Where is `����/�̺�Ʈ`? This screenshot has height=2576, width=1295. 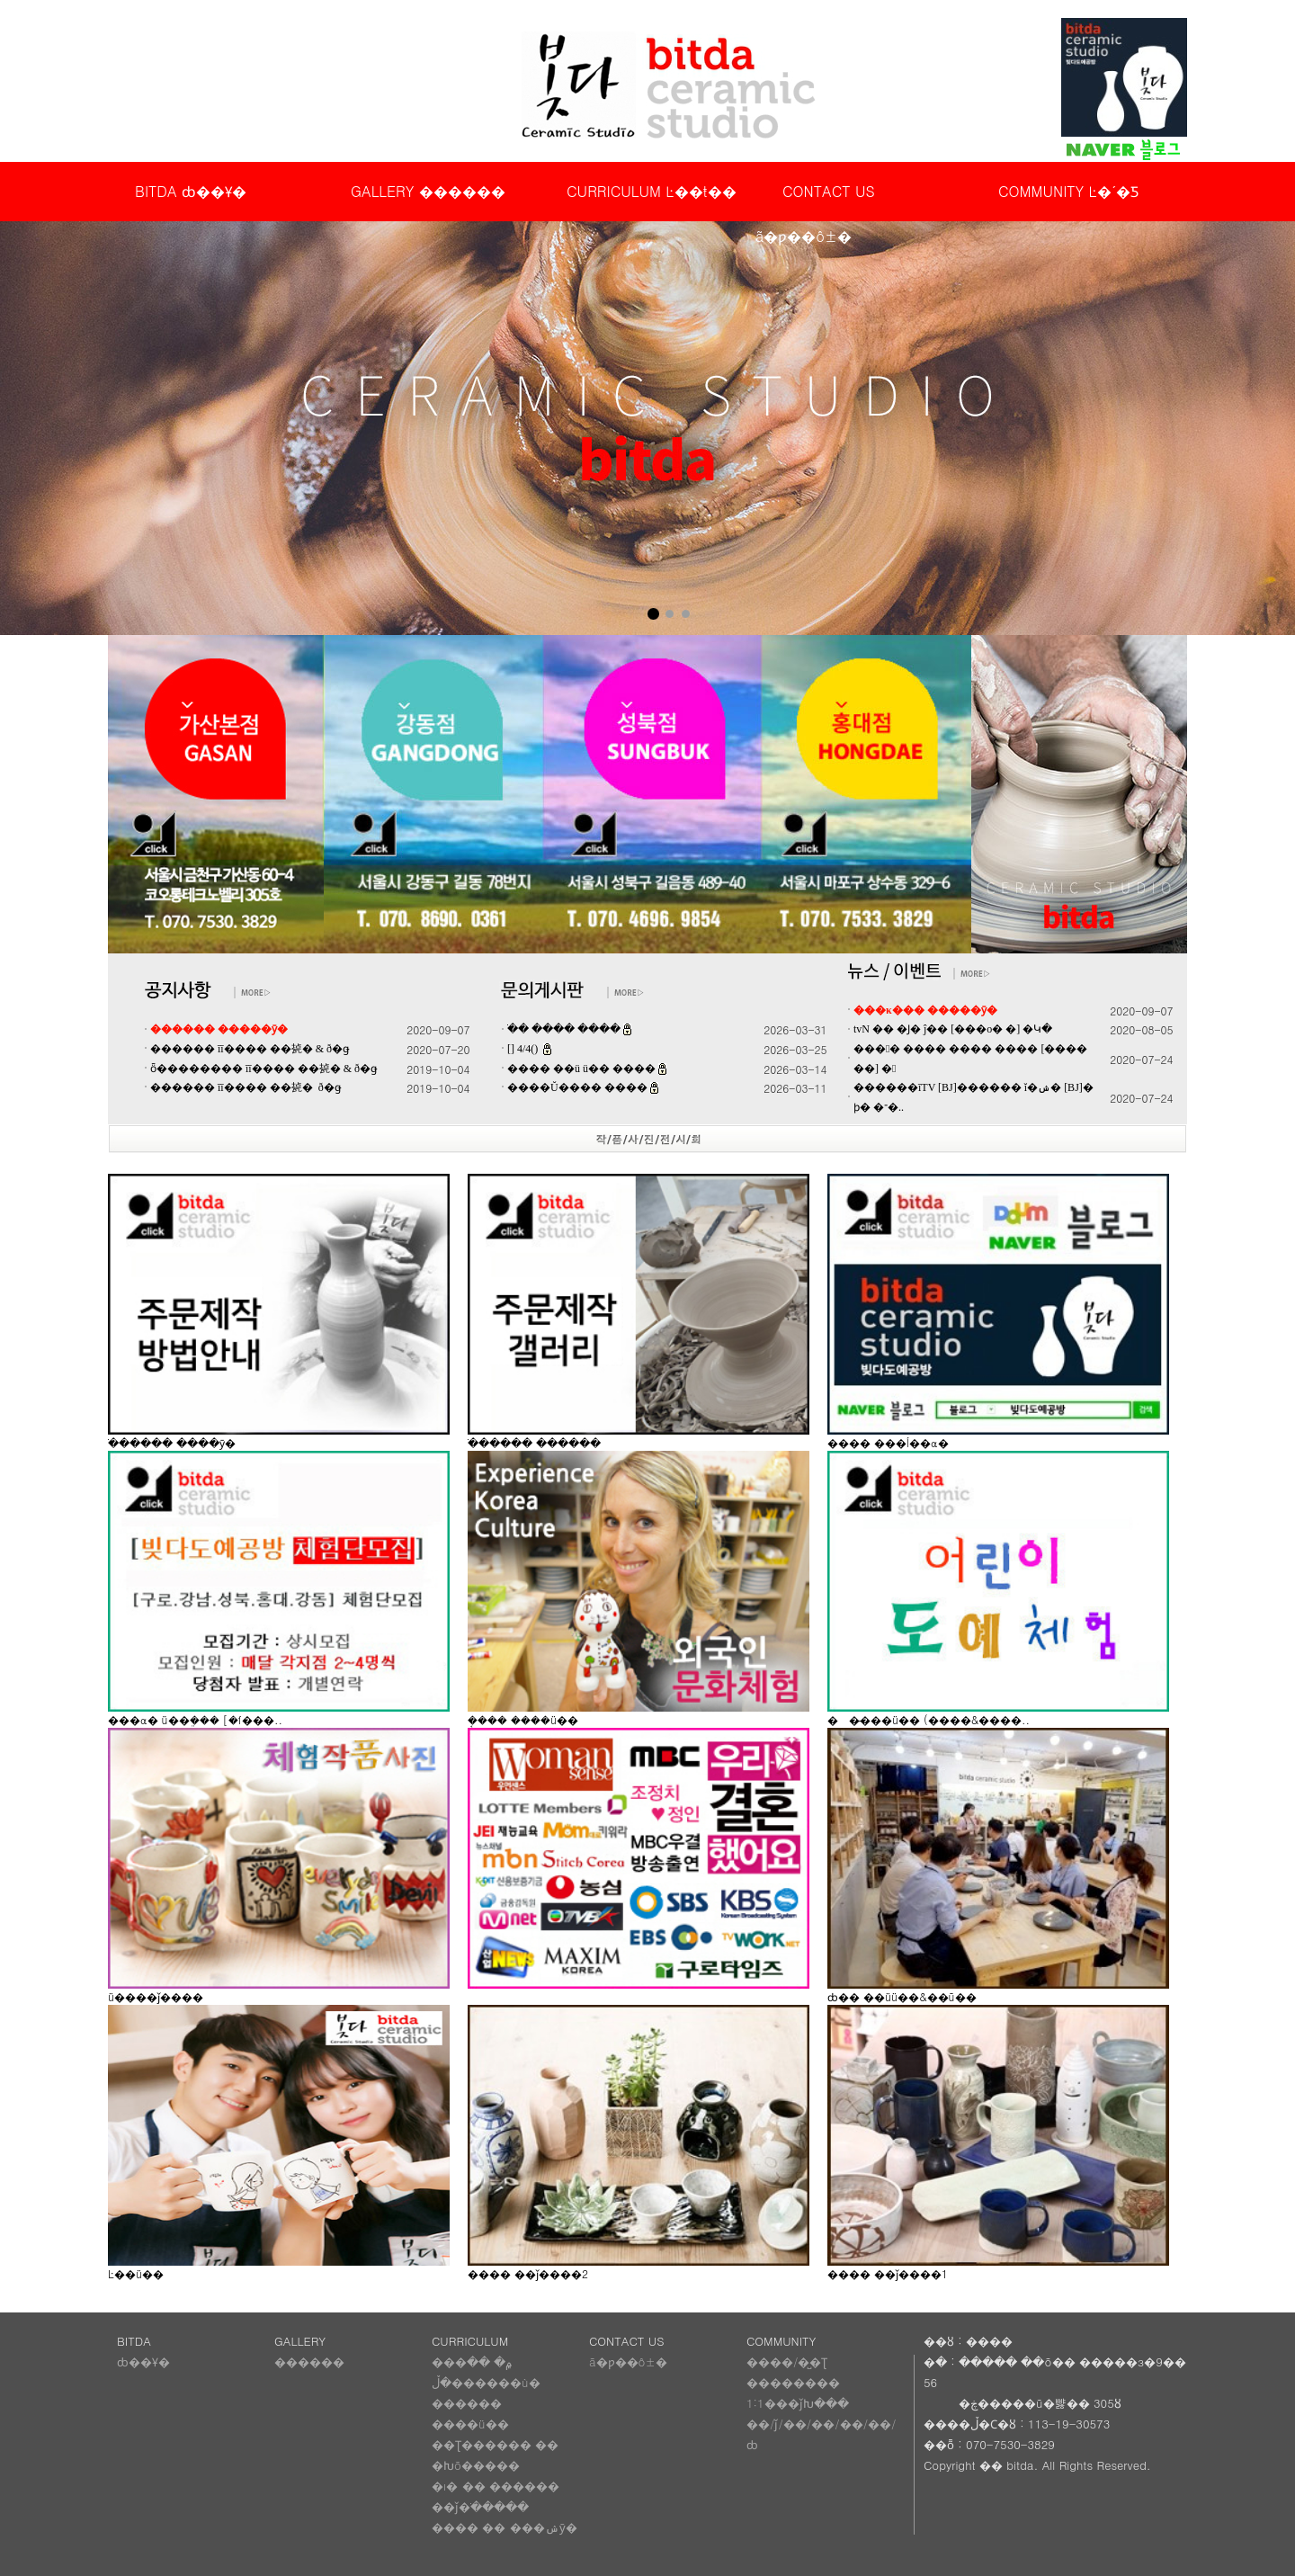
����/�̺�Ʈ is located at coordinates (786, 2361).